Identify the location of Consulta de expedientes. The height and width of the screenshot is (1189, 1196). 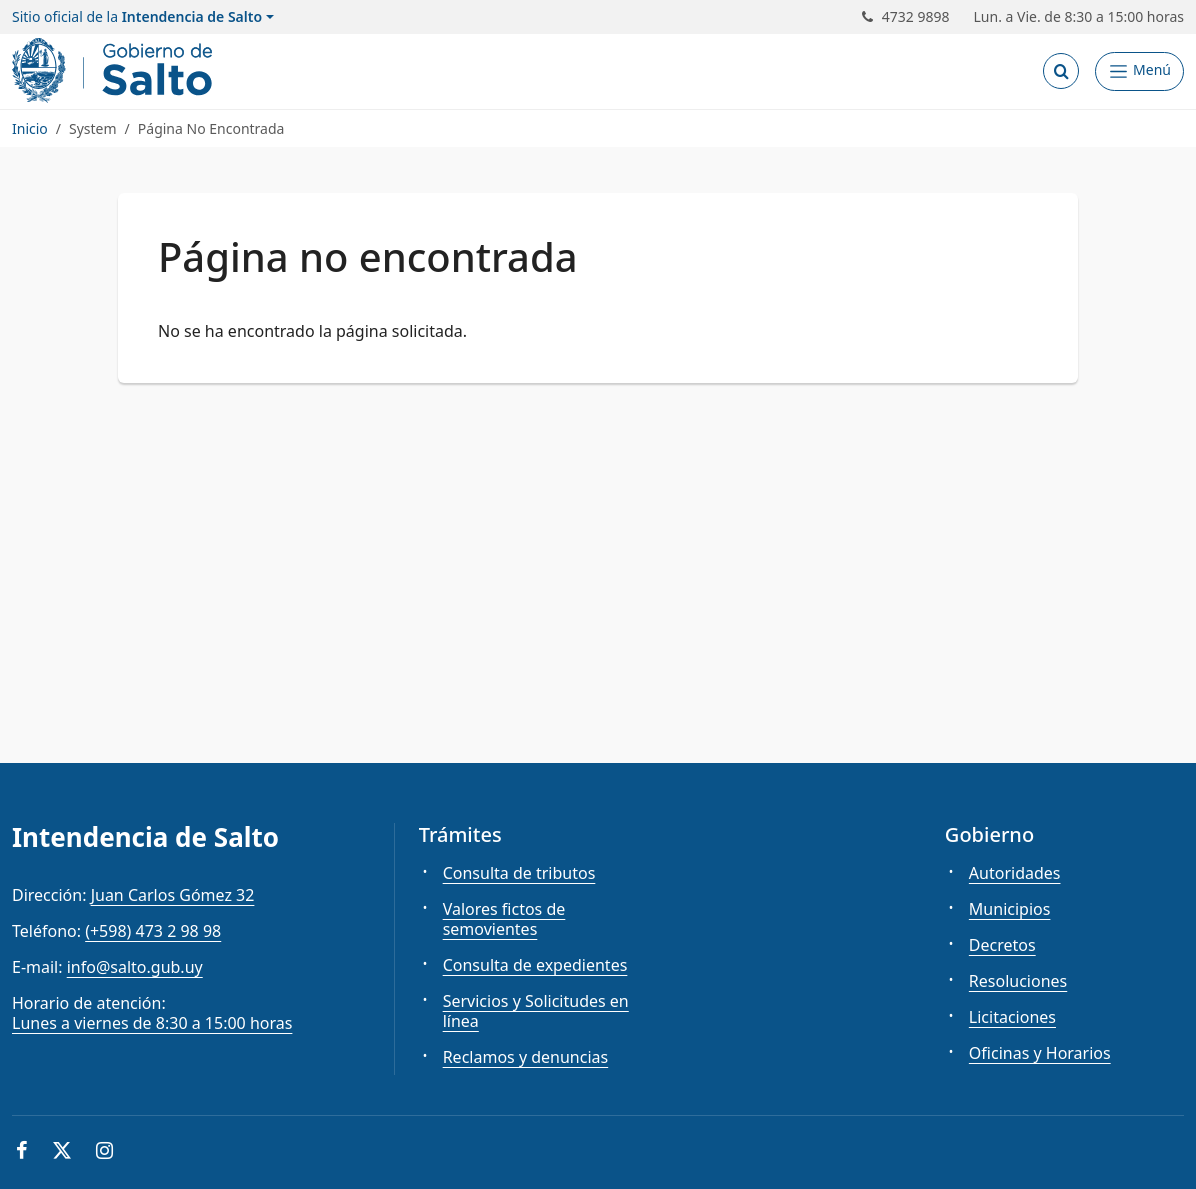
(535, 965).